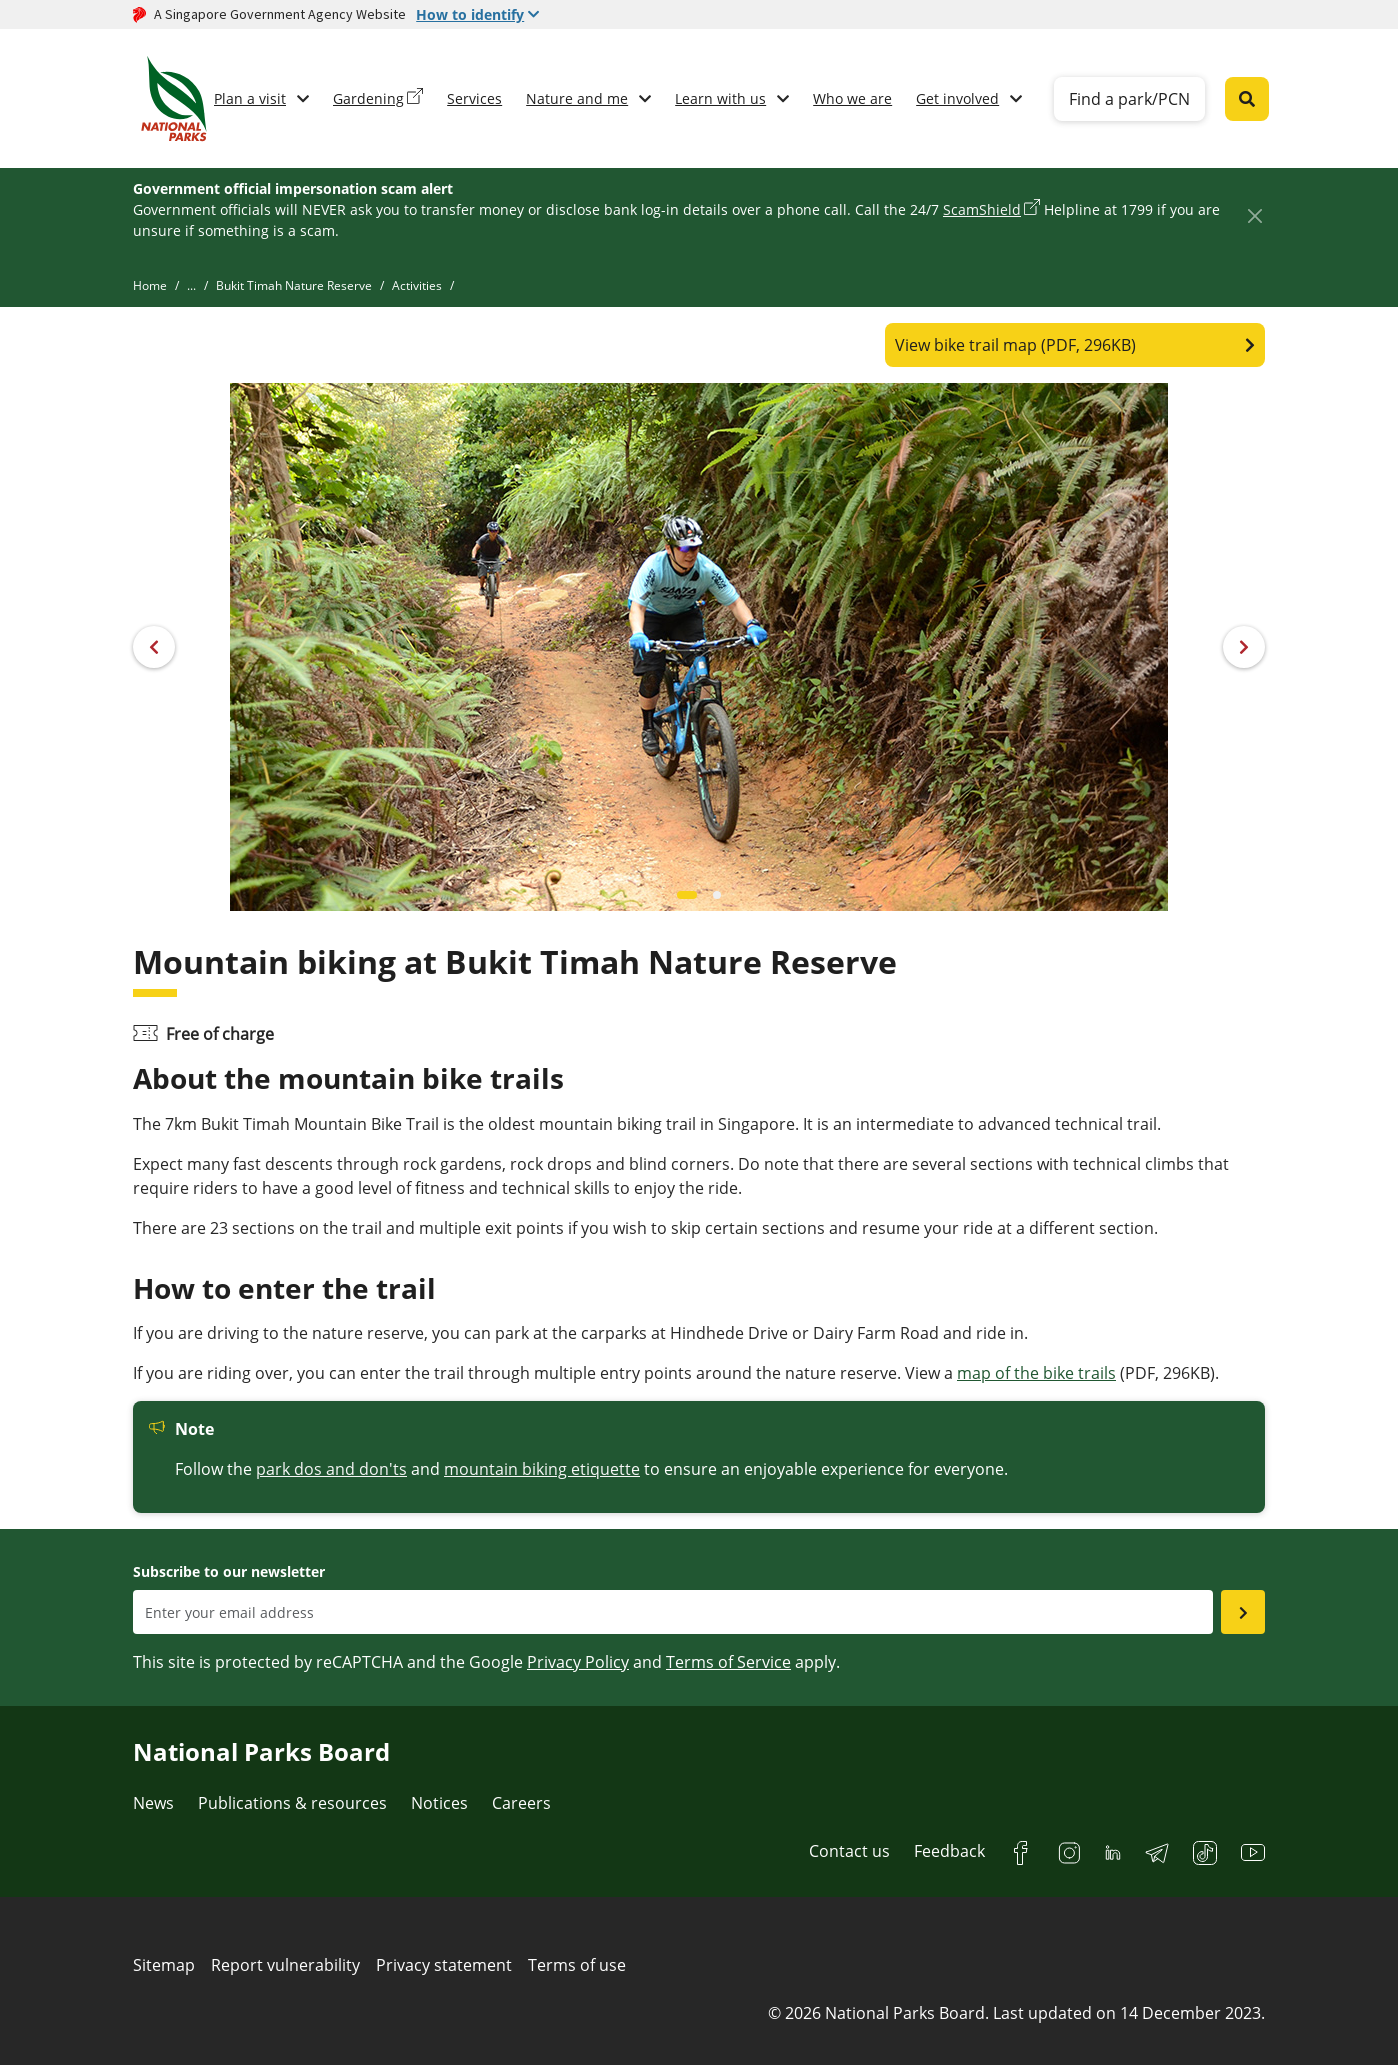 This screenshot has width=1398, height=2065. I want to click on Privacy Policy, so click(578, 1662).